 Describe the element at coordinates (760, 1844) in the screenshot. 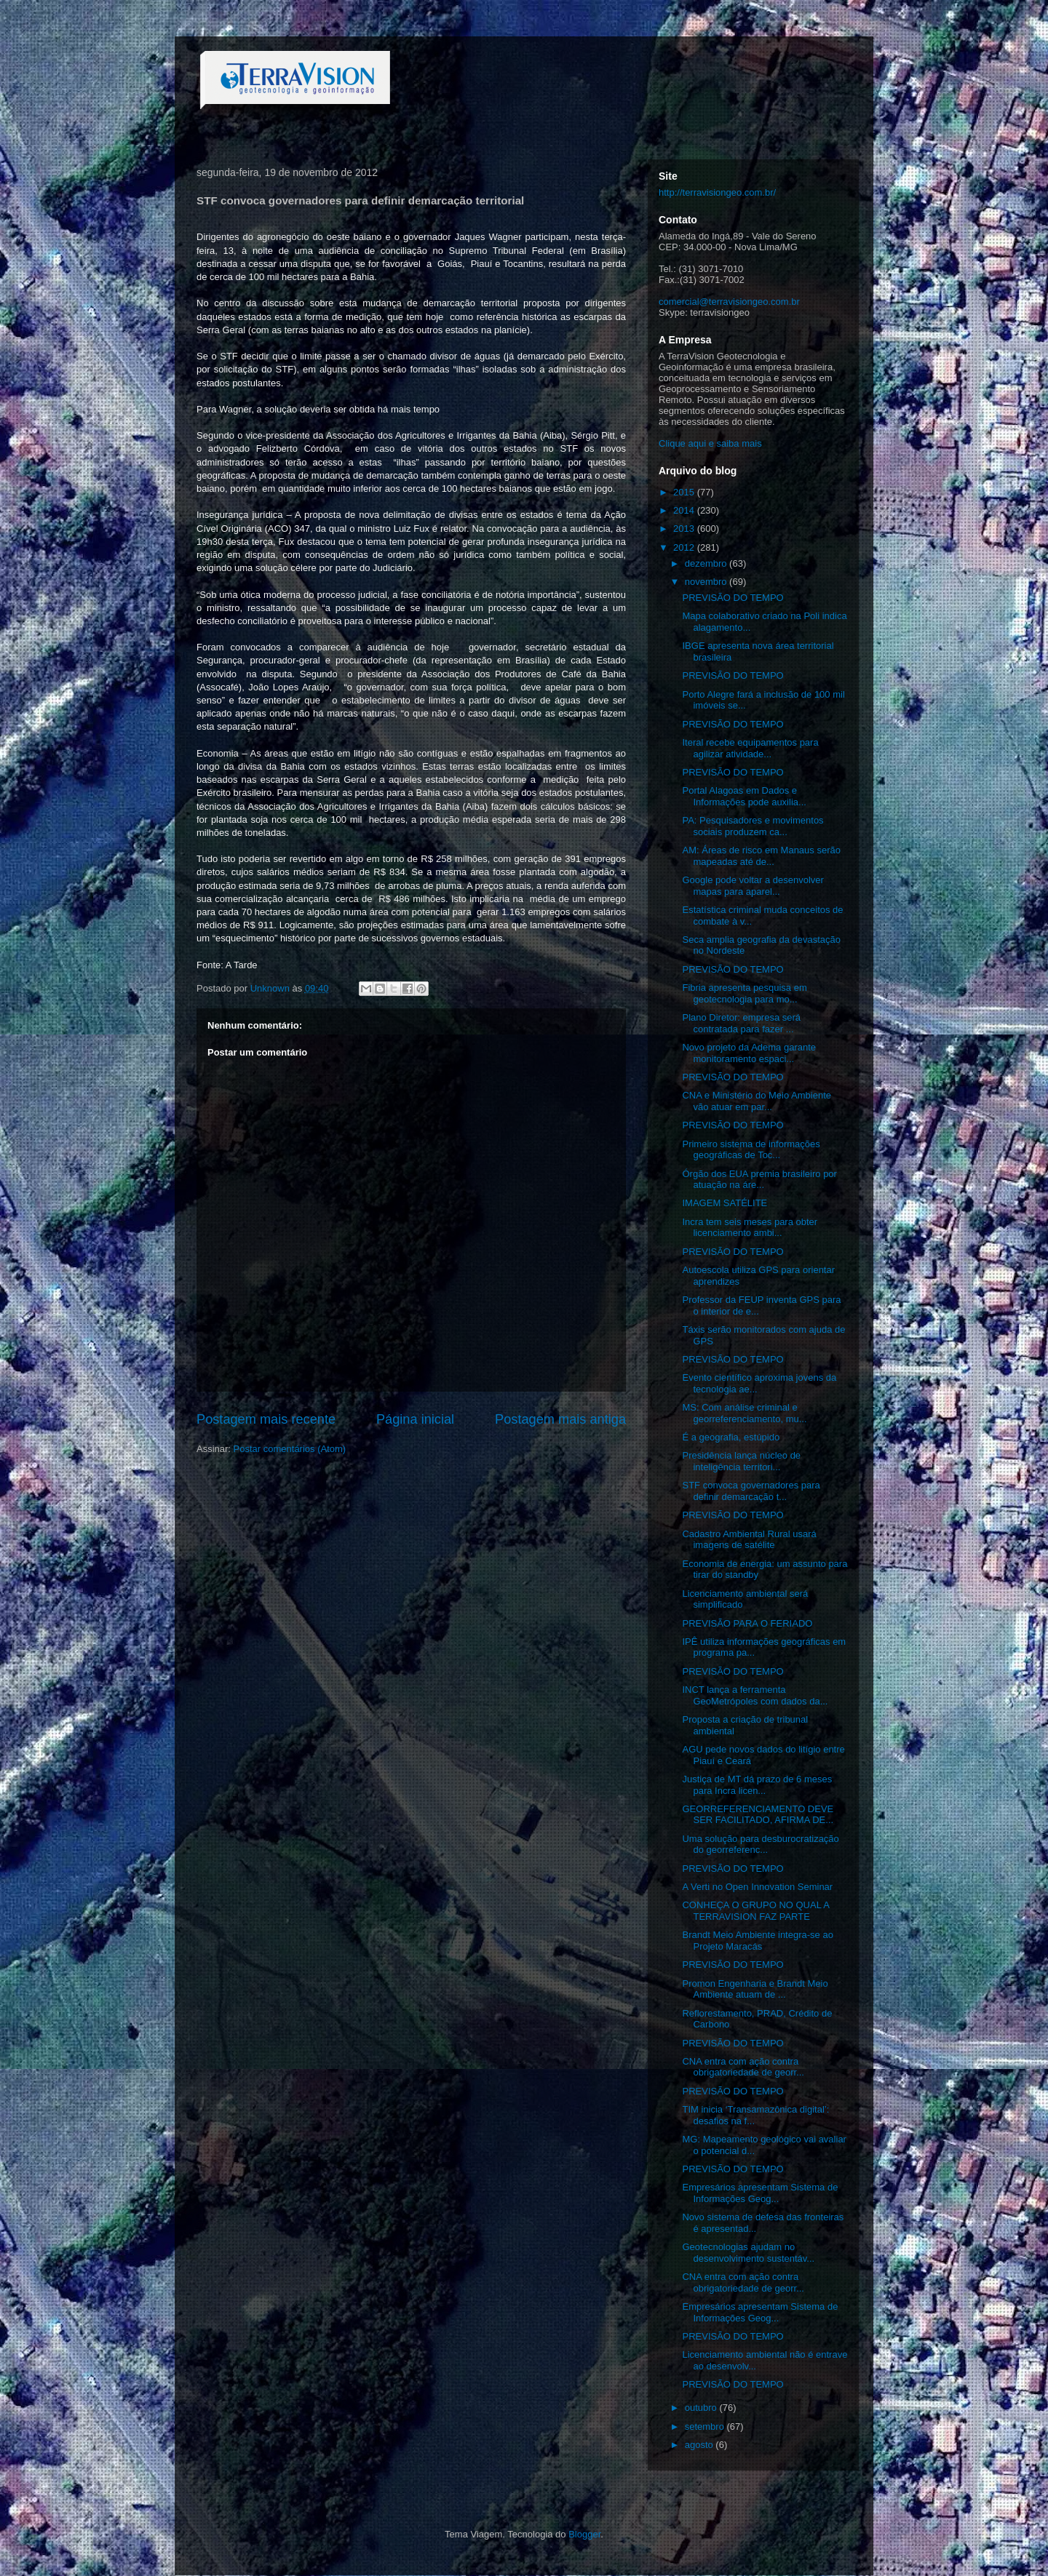

I see `Uma solução para desburocratização do georreferenc...` at that location.